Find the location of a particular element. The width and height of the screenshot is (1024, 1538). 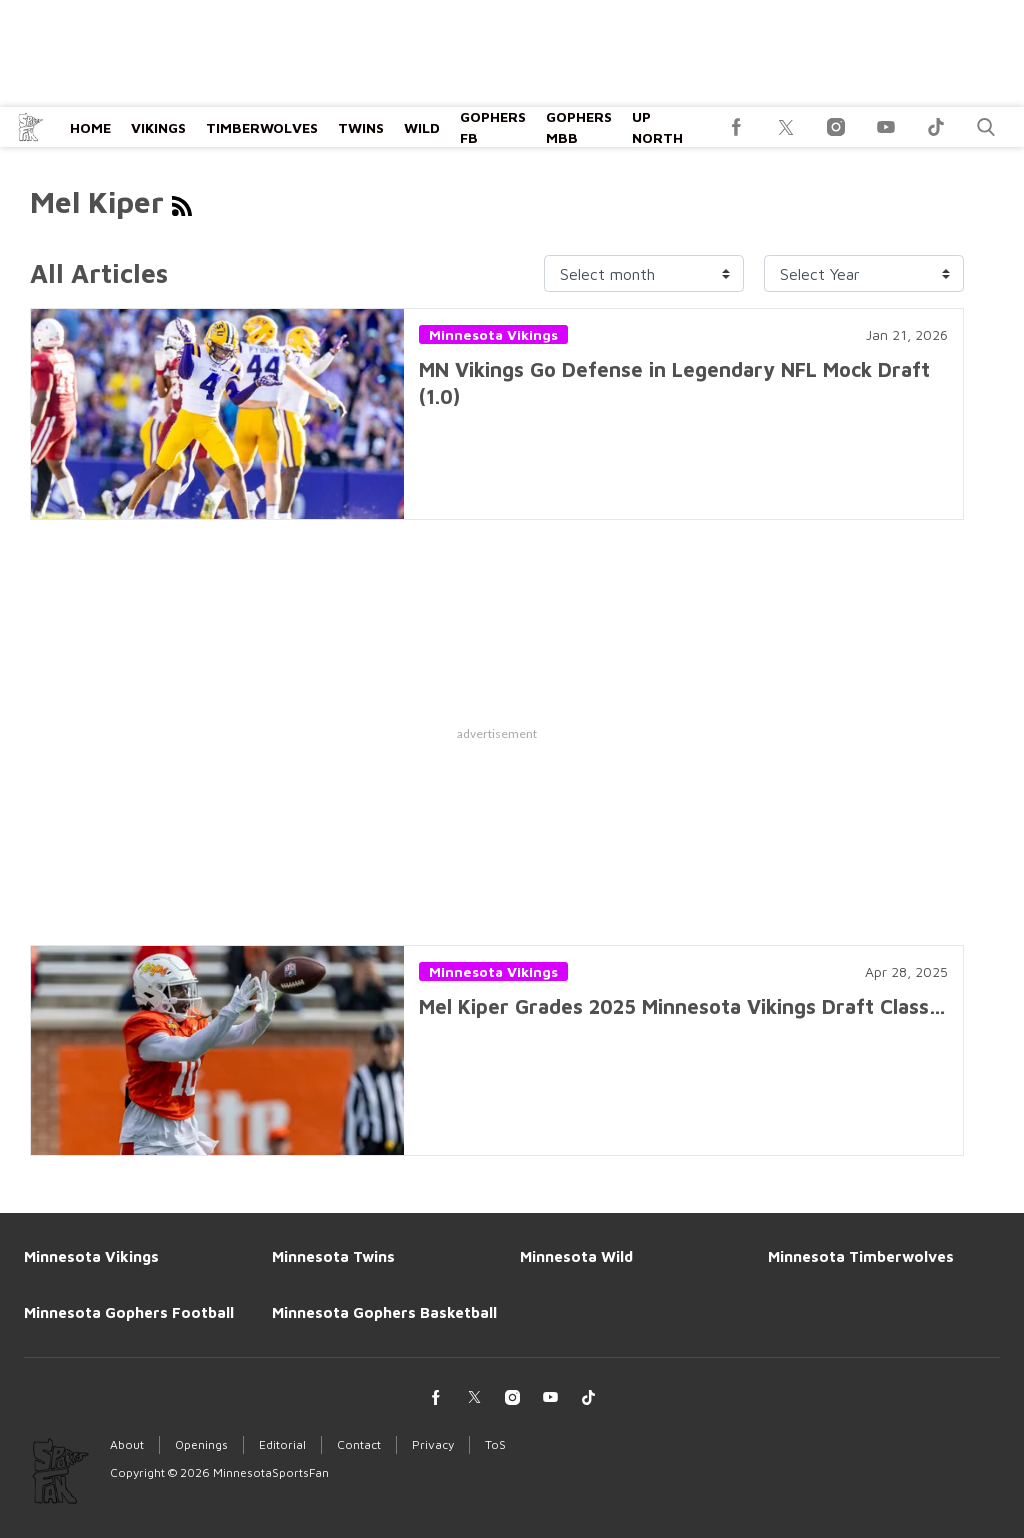

Minnesota Gophers Basketball [Browse Minnesota Gophers Basketball] is located at coordinates (384, 1312).